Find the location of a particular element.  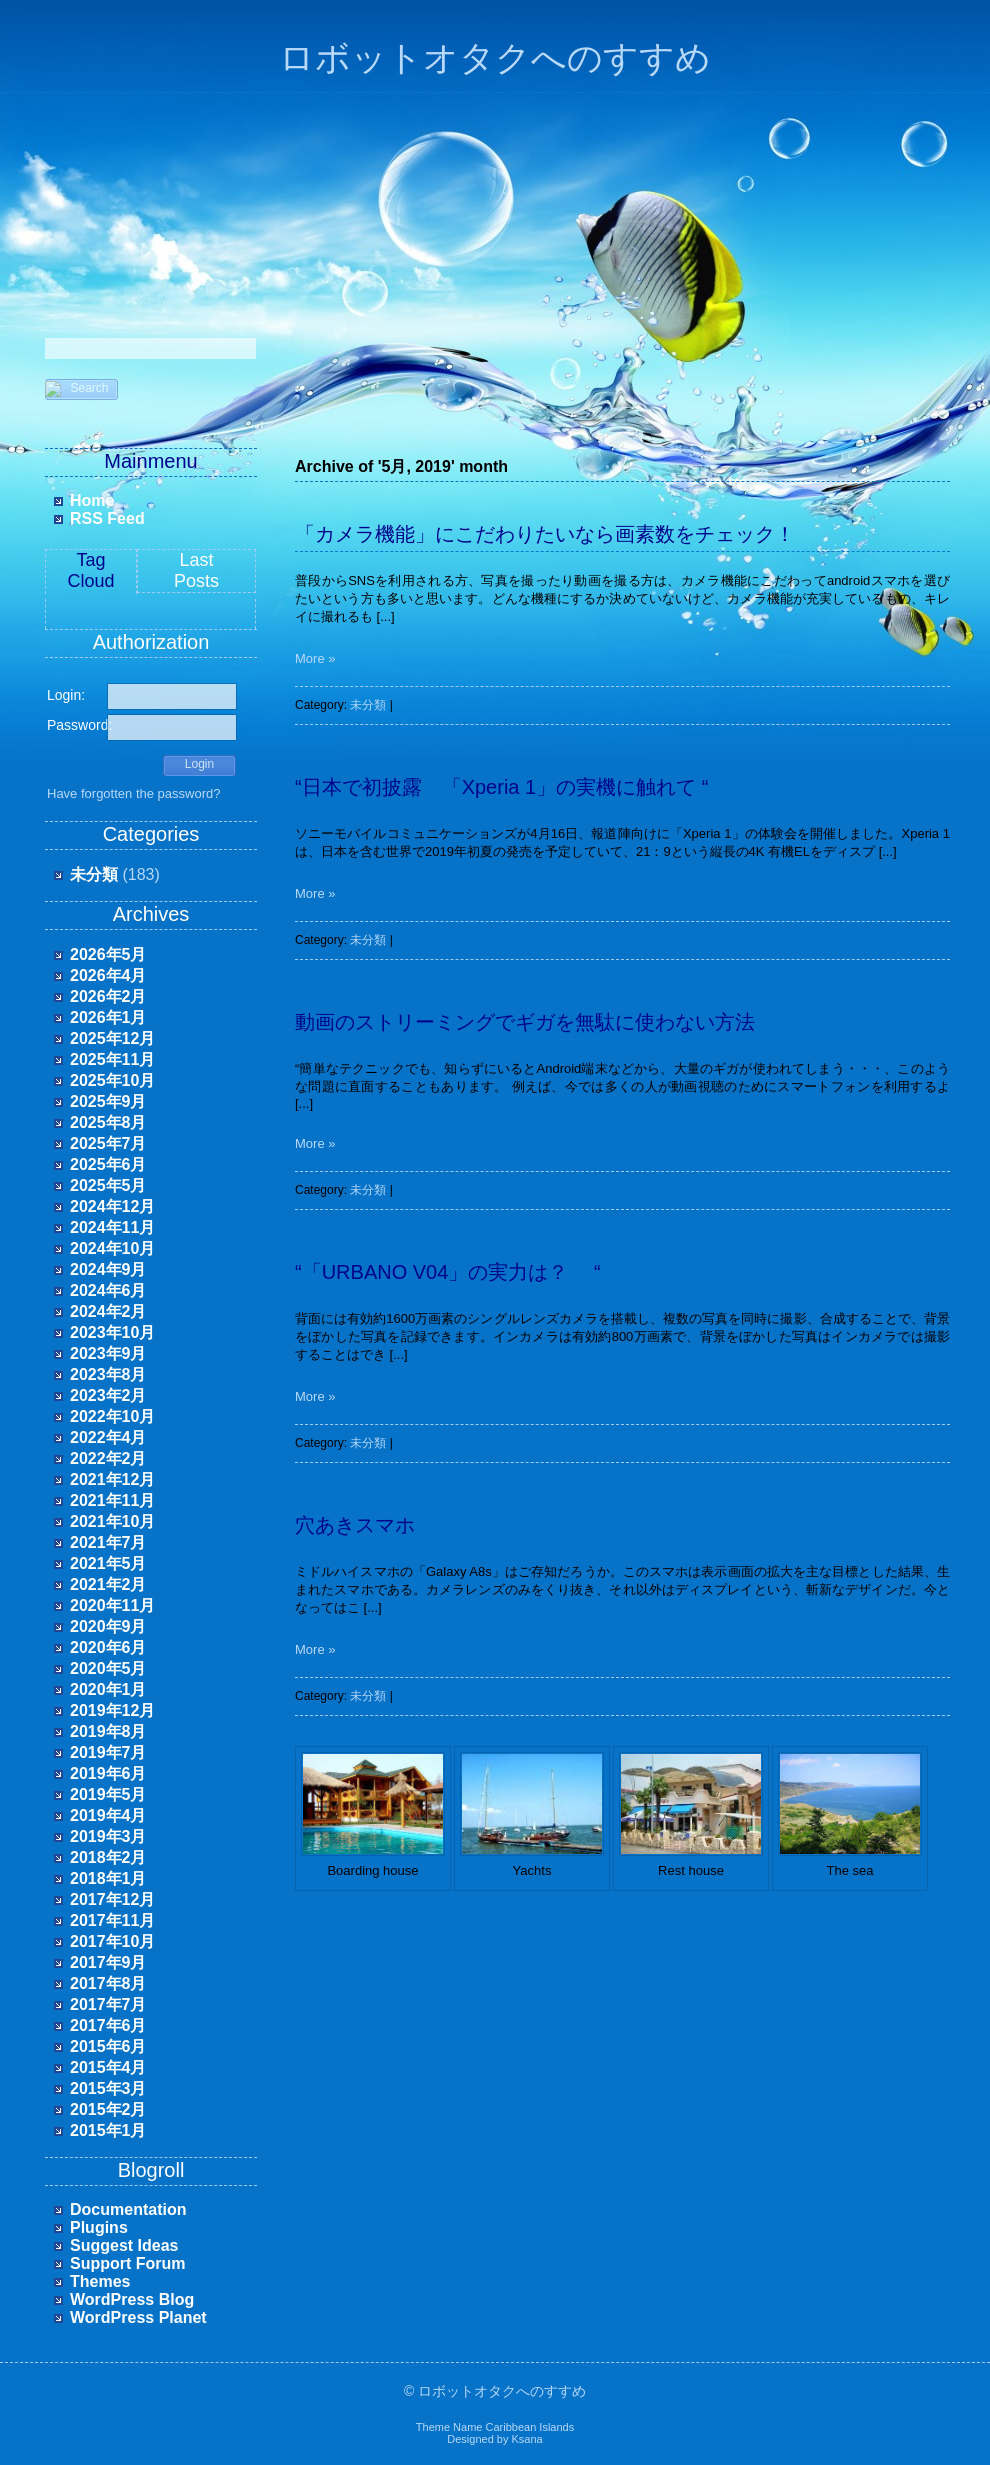

2017年7月 is located at coordinates (108, 2004).